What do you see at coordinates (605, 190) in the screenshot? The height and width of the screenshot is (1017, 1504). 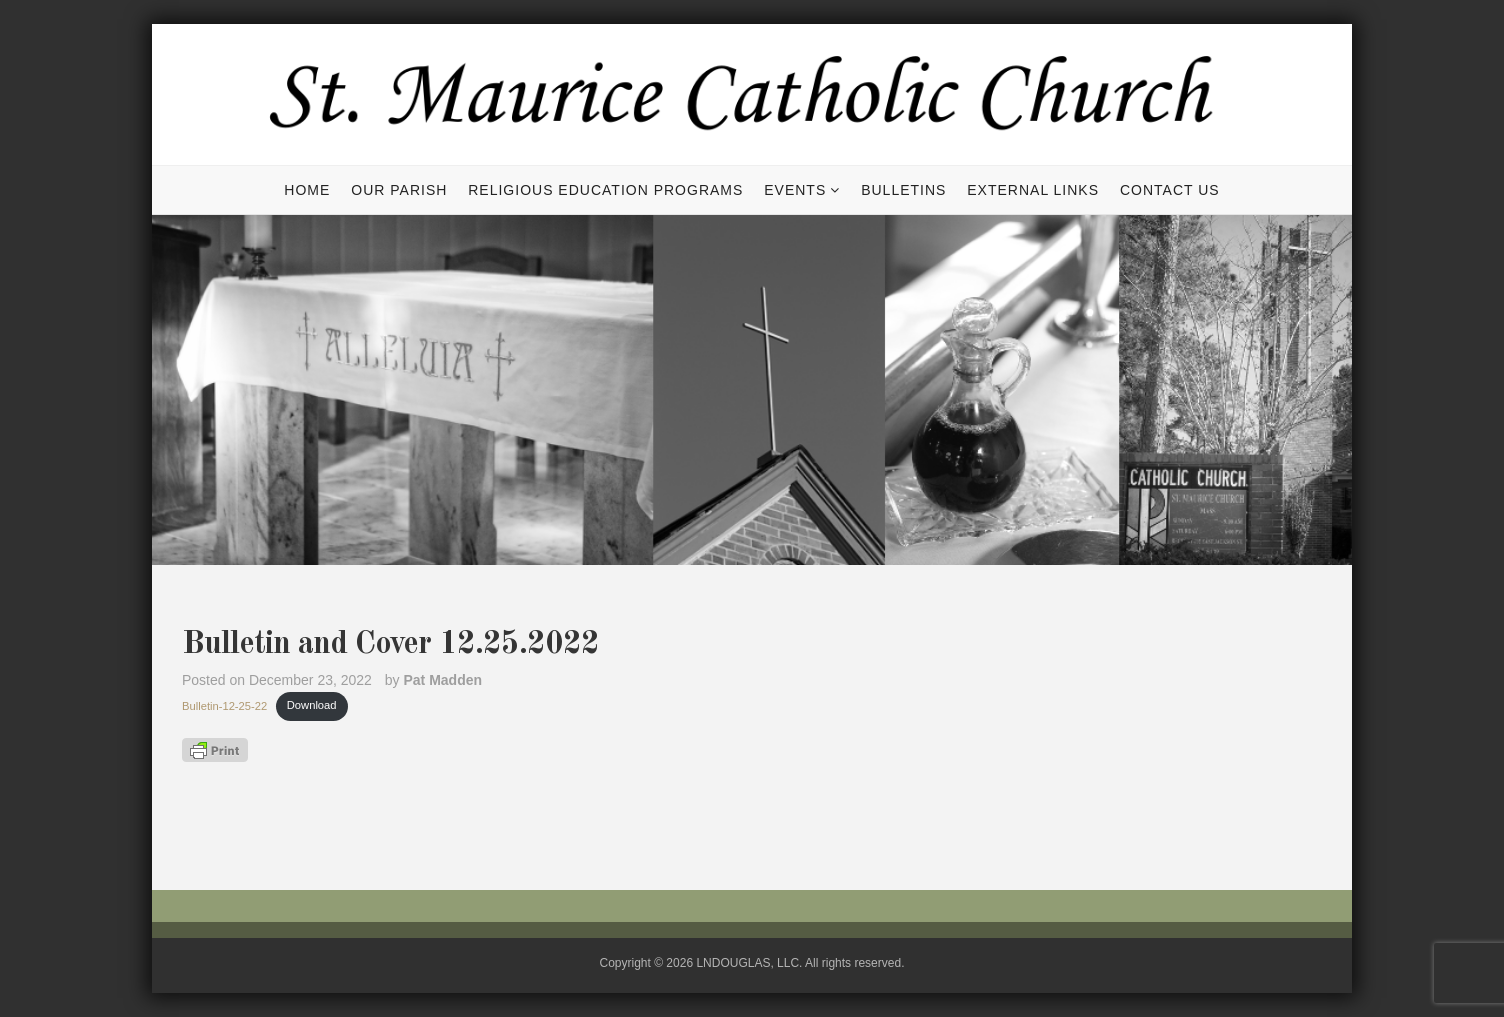 I see `Religious Education Programs` at bounding box center [605, 190].